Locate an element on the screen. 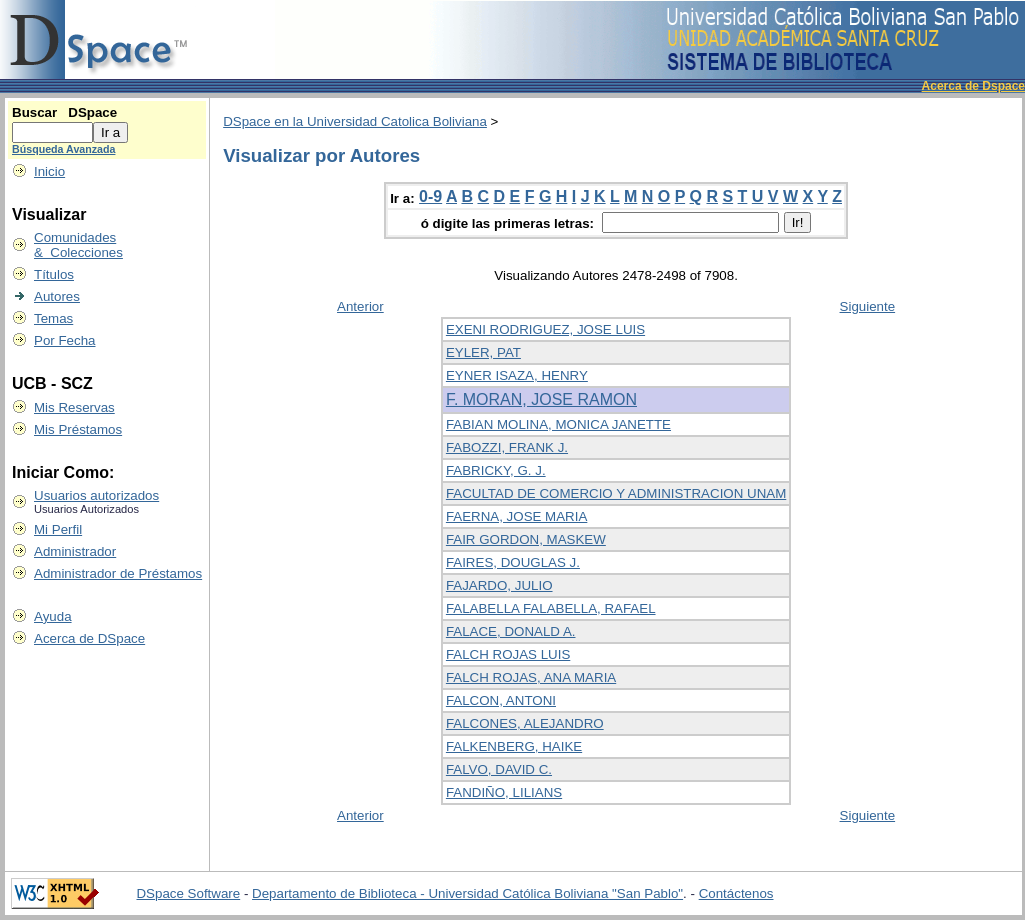  FABIAN MOLINA, MONICA JANETTE is located at coordinates (558, 424).